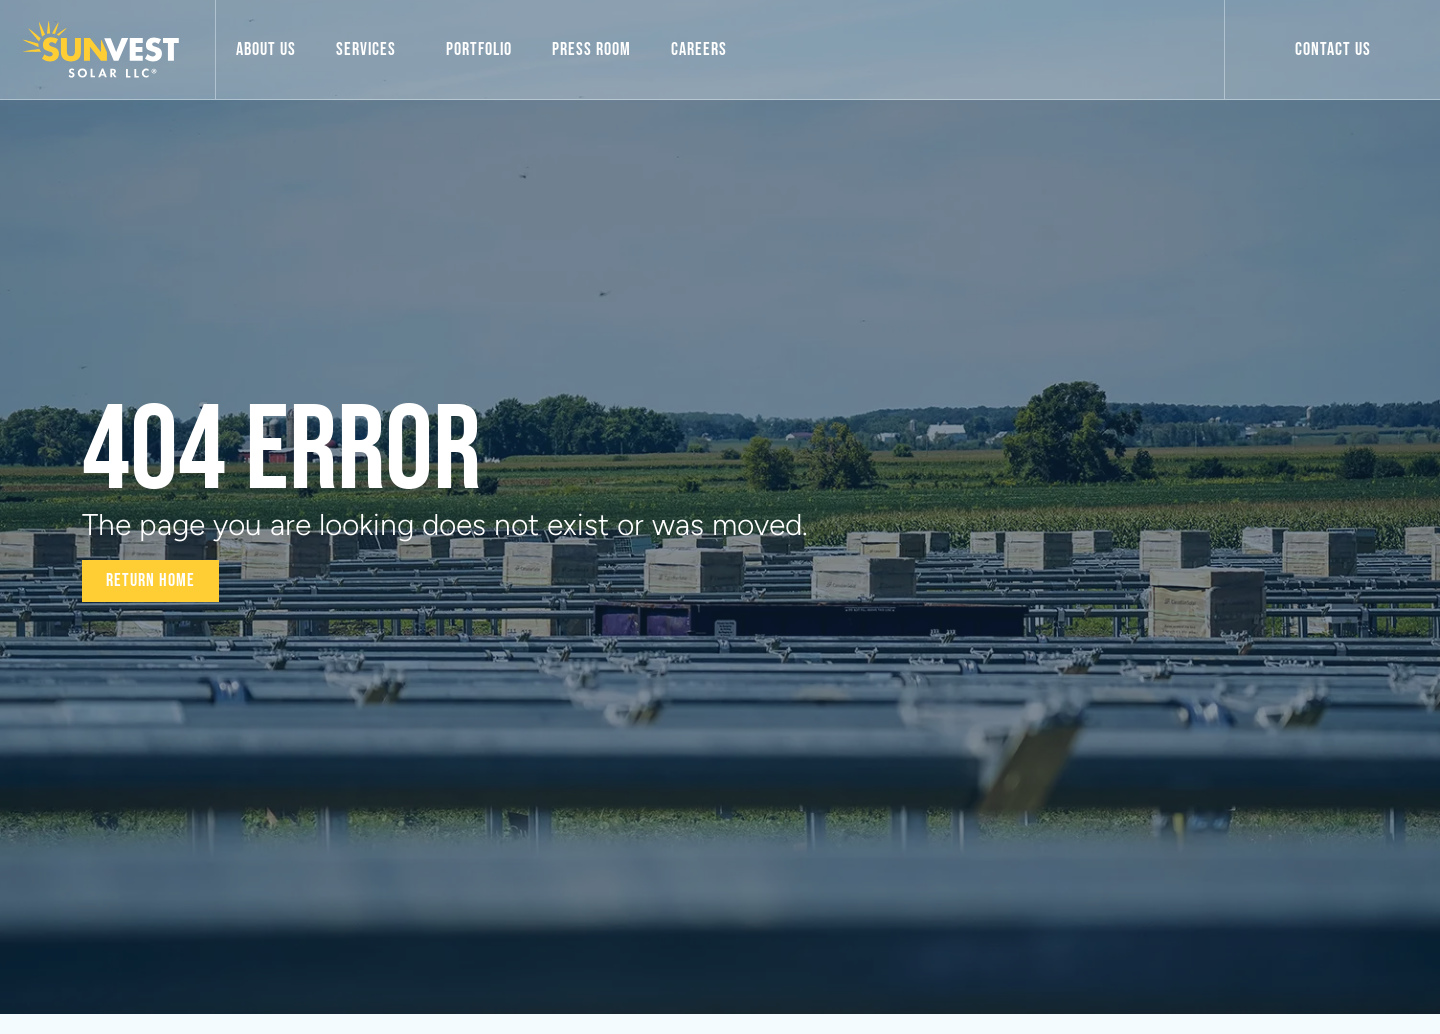  Describe the element at coordinates (371, 49) in the screenshot. I see `Services` at that location.